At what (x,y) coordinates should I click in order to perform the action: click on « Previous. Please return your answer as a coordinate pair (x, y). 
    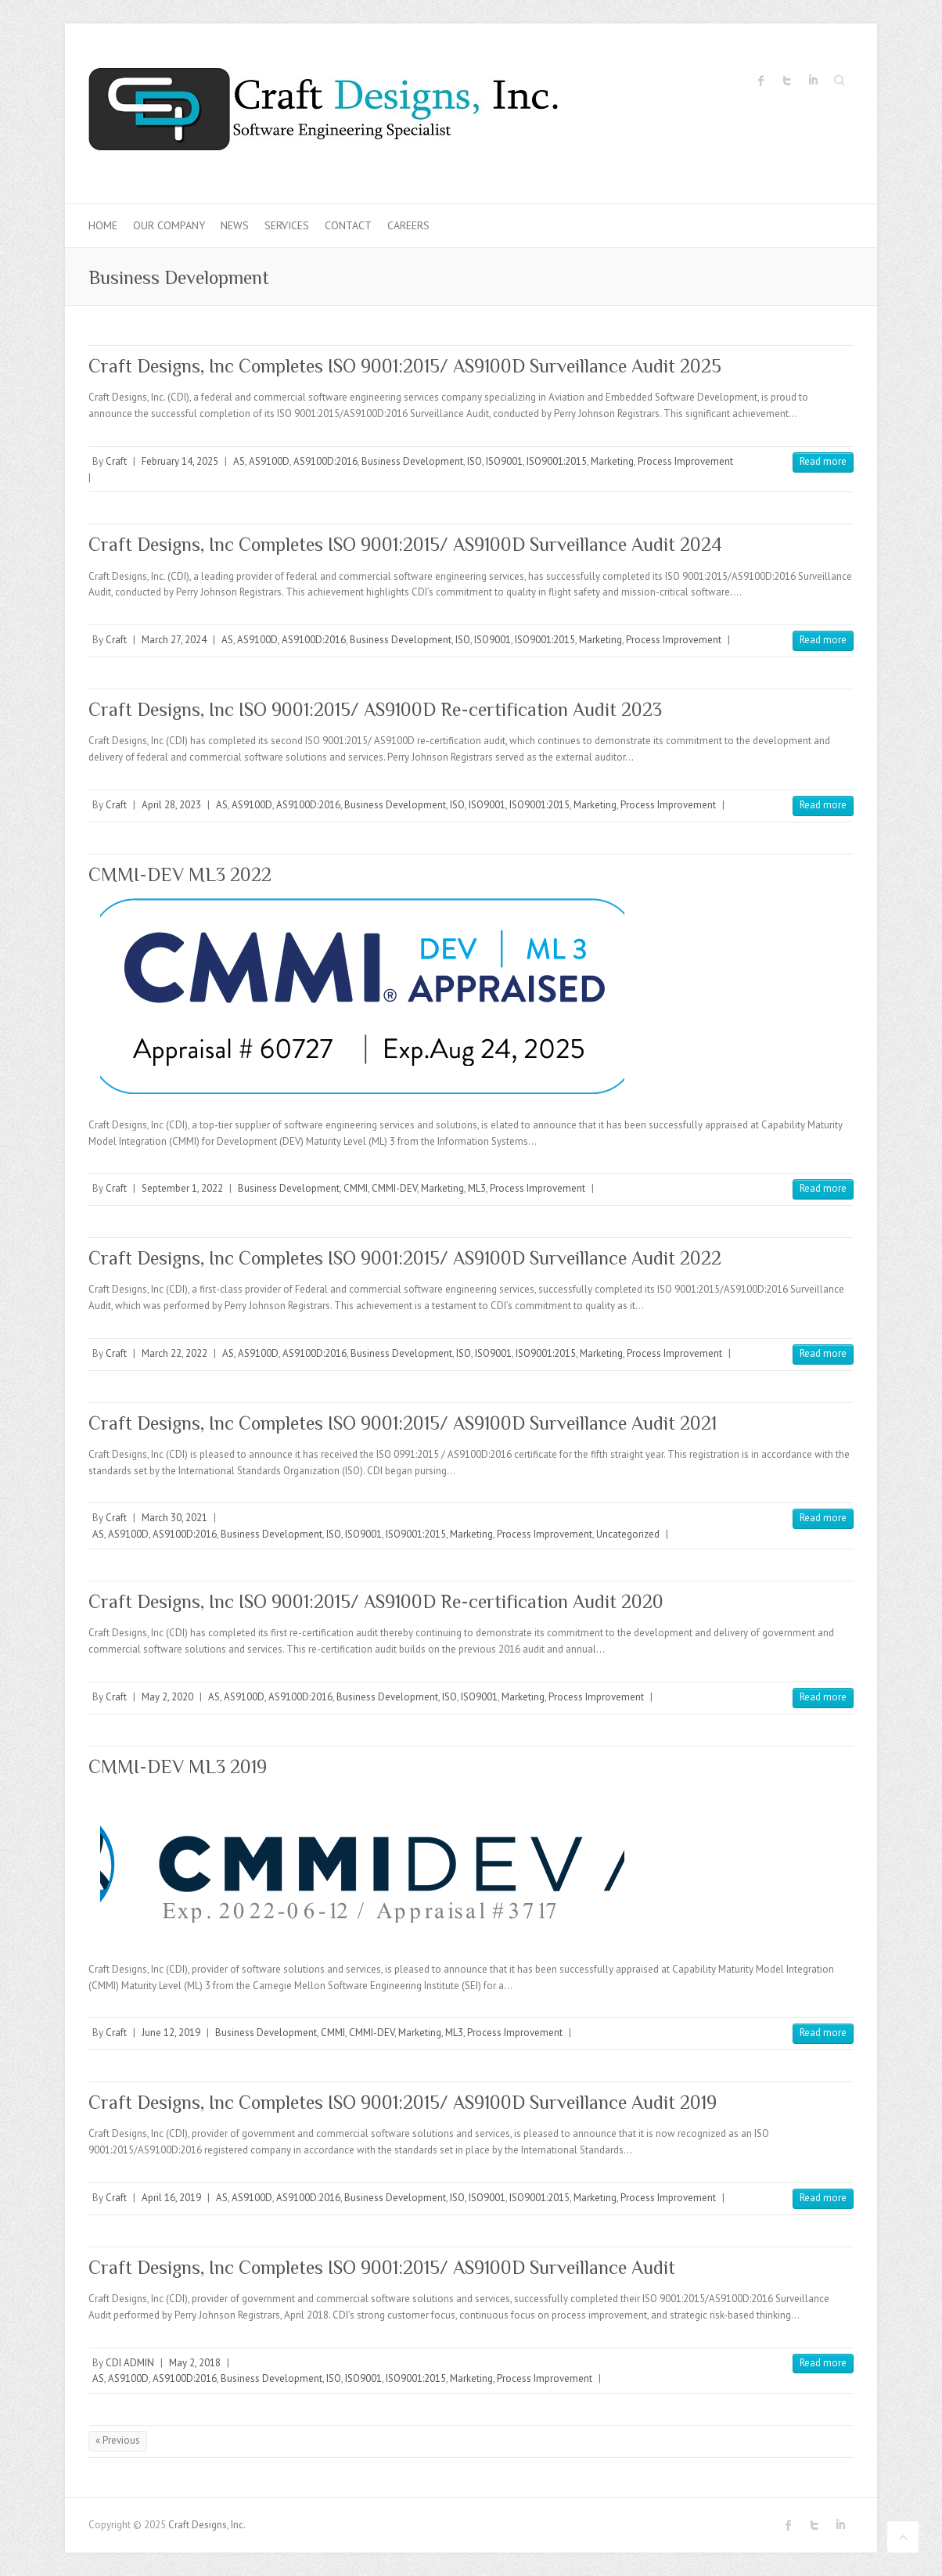
    Looking at the image, I should click on (117, 2440).